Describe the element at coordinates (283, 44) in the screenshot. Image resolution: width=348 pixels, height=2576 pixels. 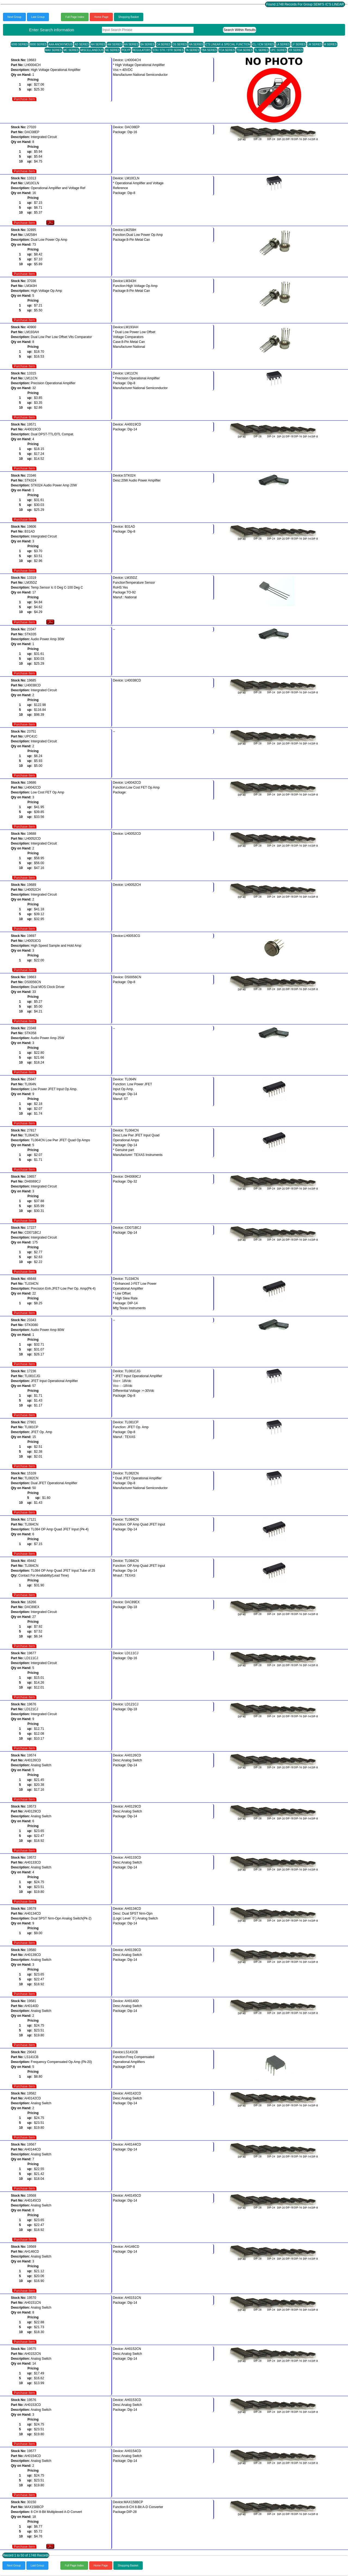
I see `LA SERIES` at that location.